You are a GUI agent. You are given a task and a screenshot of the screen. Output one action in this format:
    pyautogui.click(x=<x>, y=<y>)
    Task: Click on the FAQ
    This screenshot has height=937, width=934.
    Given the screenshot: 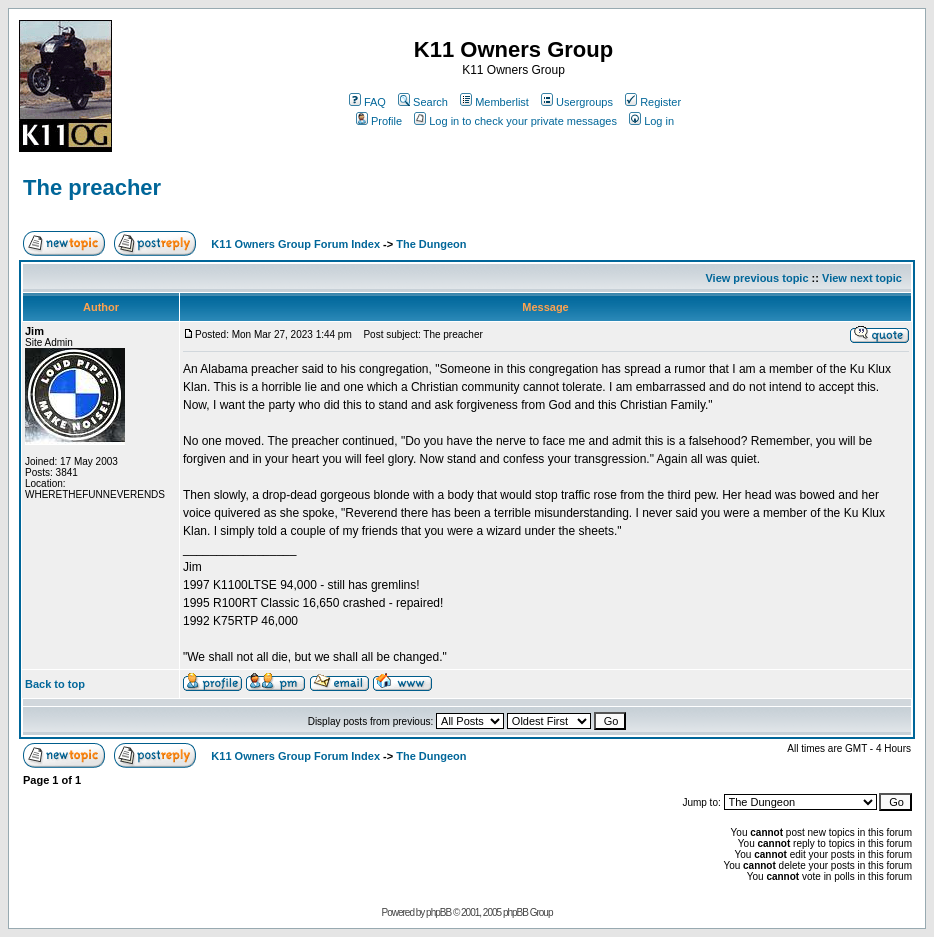 What is the action you would take?
    pyautogui.click(x=367, y=102)
    